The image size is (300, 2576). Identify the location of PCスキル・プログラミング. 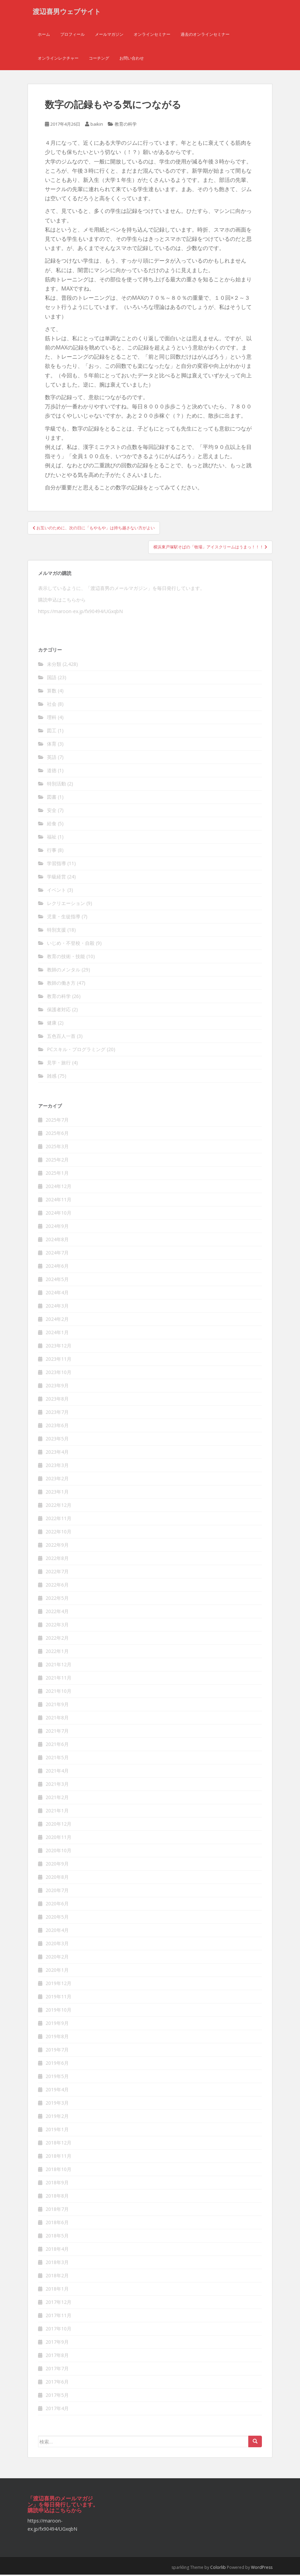
(76, 1050).